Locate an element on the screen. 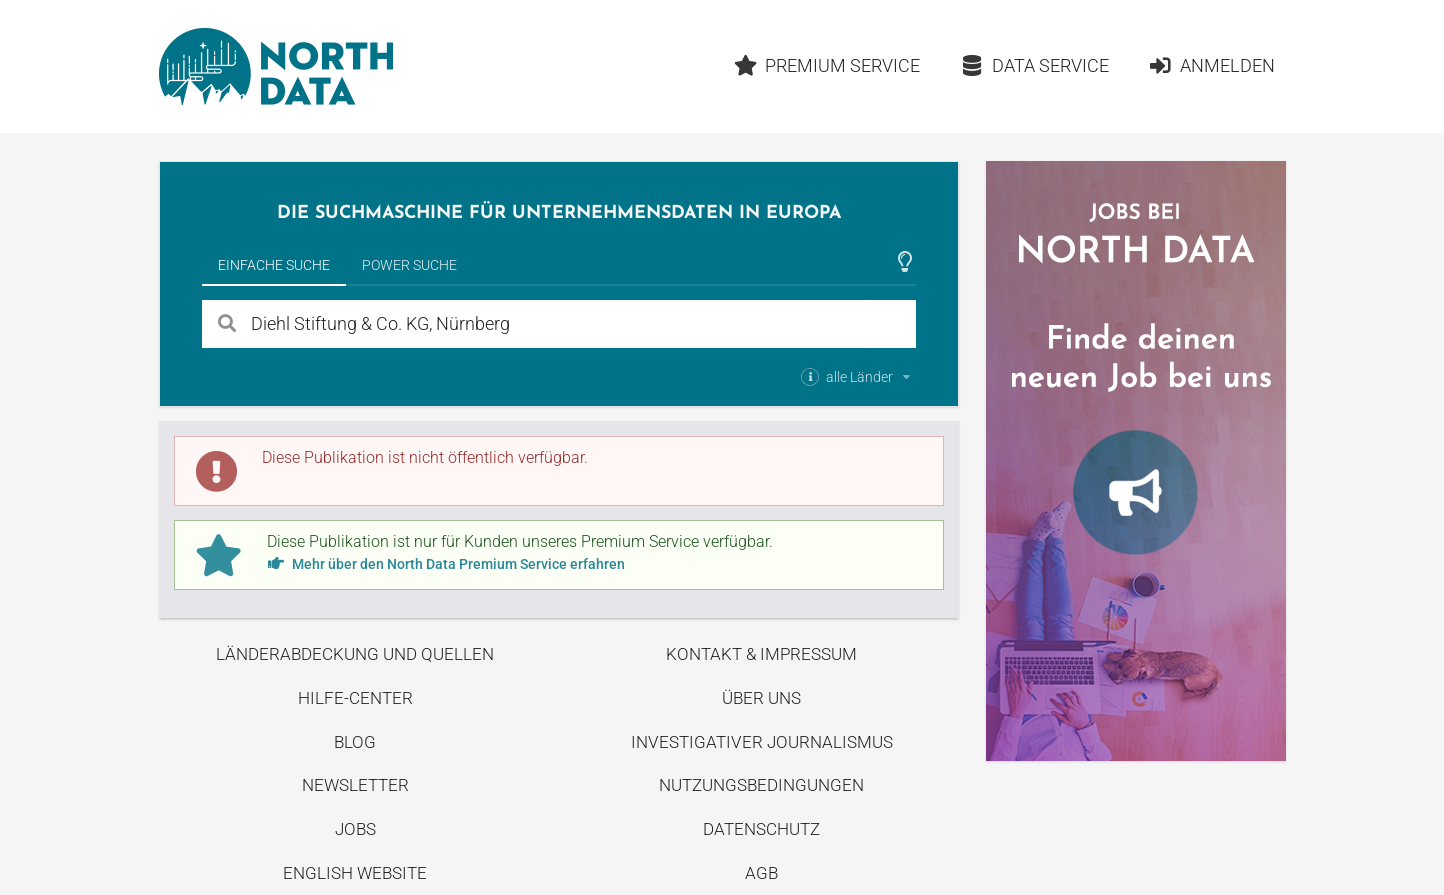  Länderabdeckung und Quellen is located at coordinates (355, 654).